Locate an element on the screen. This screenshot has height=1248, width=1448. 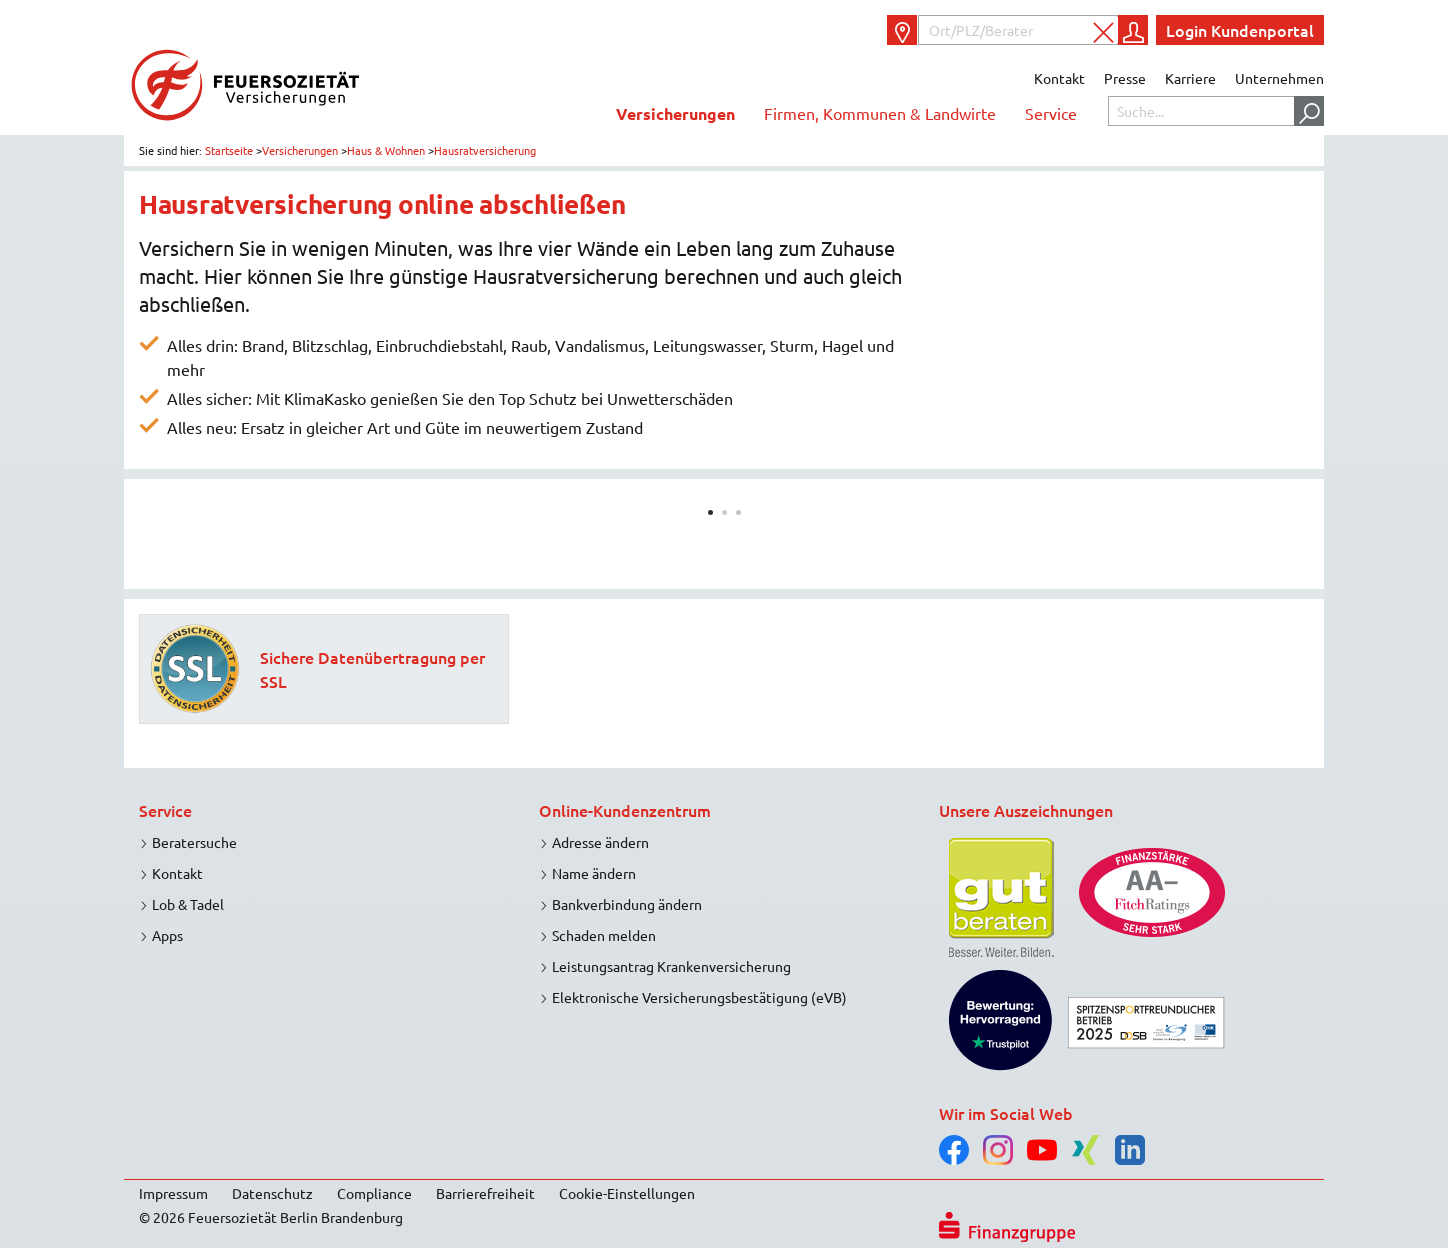
Impressum is located at coordinates (173, 1193).